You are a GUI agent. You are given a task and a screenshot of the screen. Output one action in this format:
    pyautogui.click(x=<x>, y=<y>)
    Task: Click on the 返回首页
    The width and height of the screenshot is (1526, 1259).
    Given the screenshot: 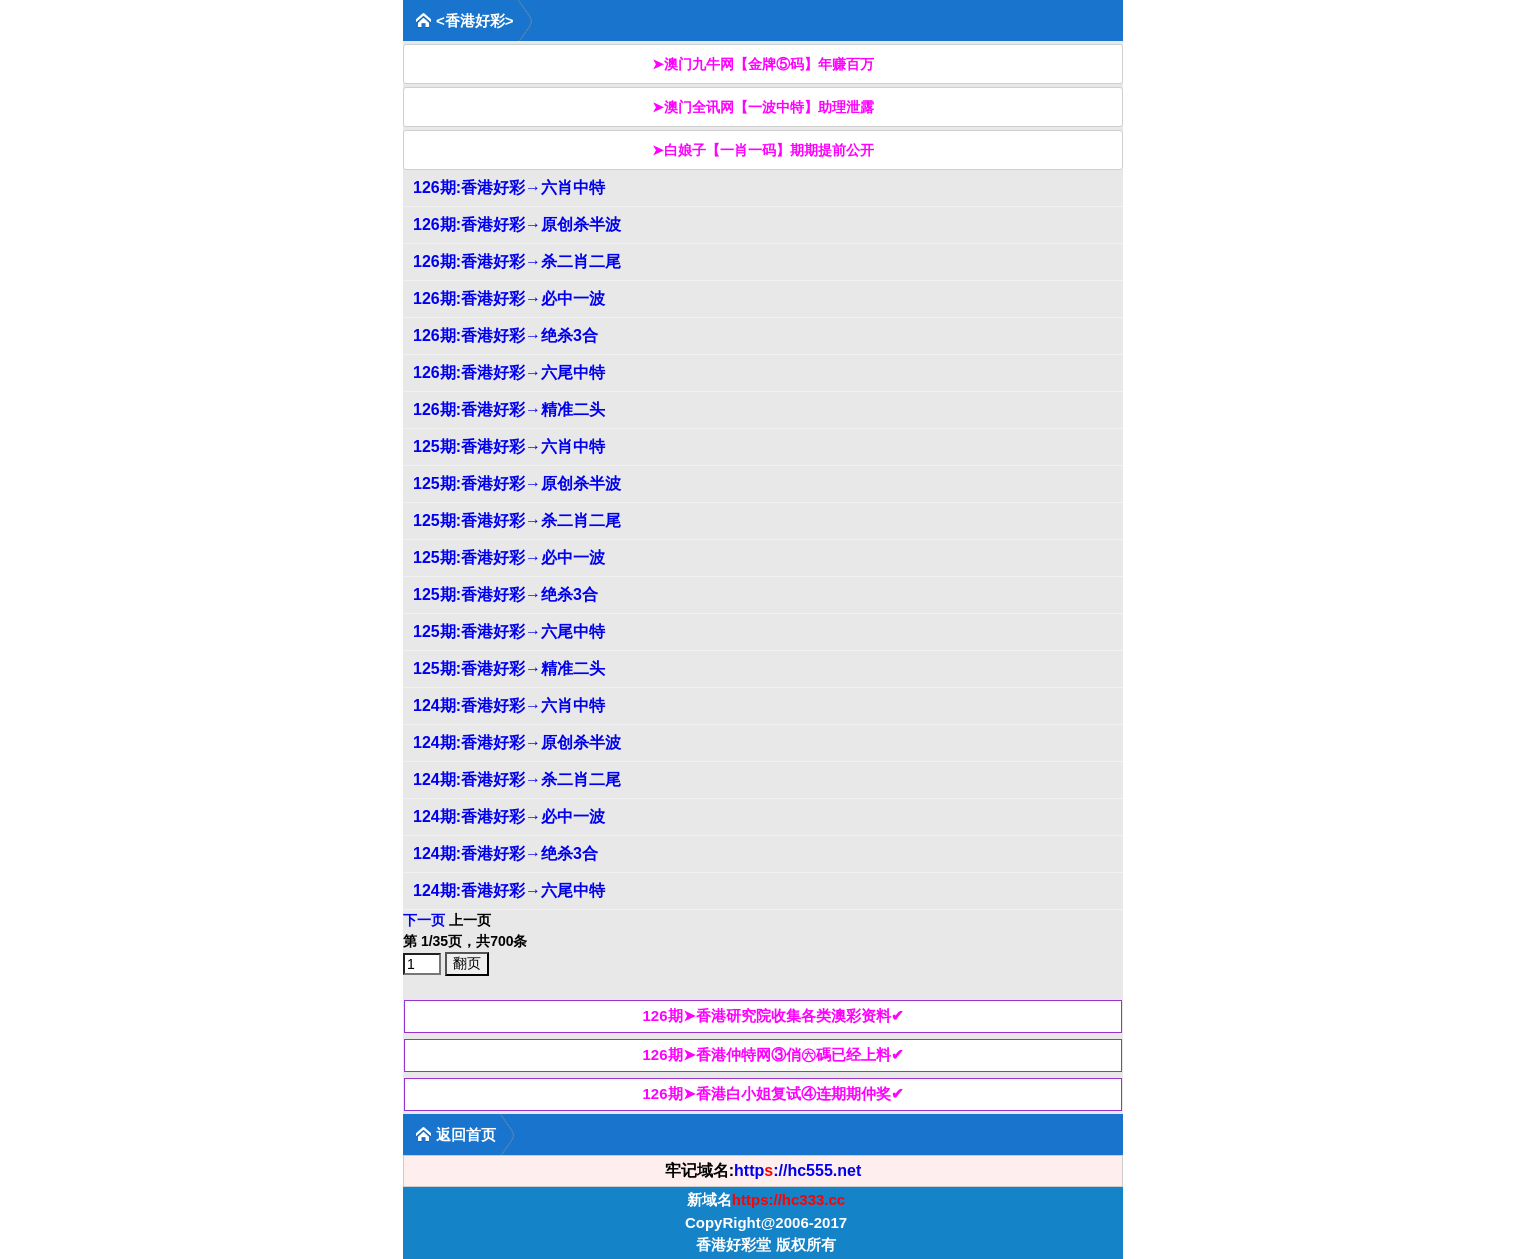 What is the action you would take?
    pyautogui.click(x=455, y=1134)
    